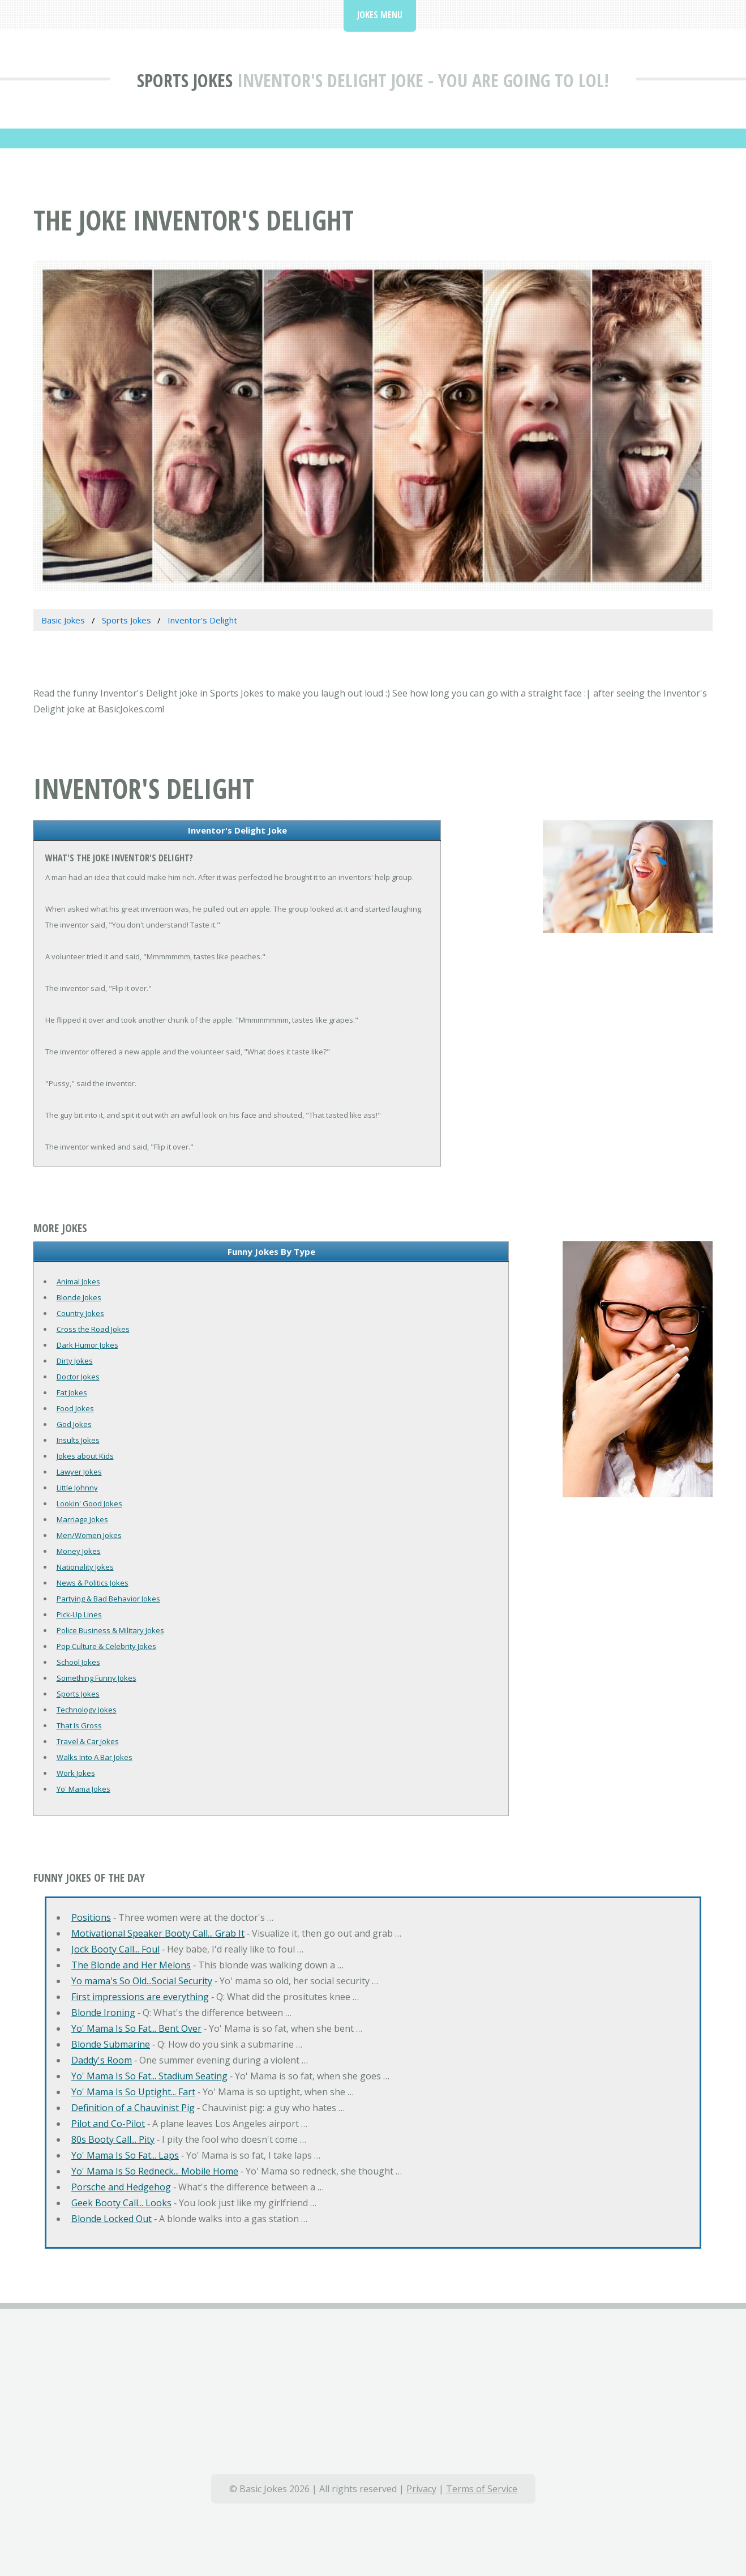 The image size is (746, 2576). Describe the element at coordinates (108, 2123) in the screenshot. I see `Pilot and Co-Pilot` at that location.